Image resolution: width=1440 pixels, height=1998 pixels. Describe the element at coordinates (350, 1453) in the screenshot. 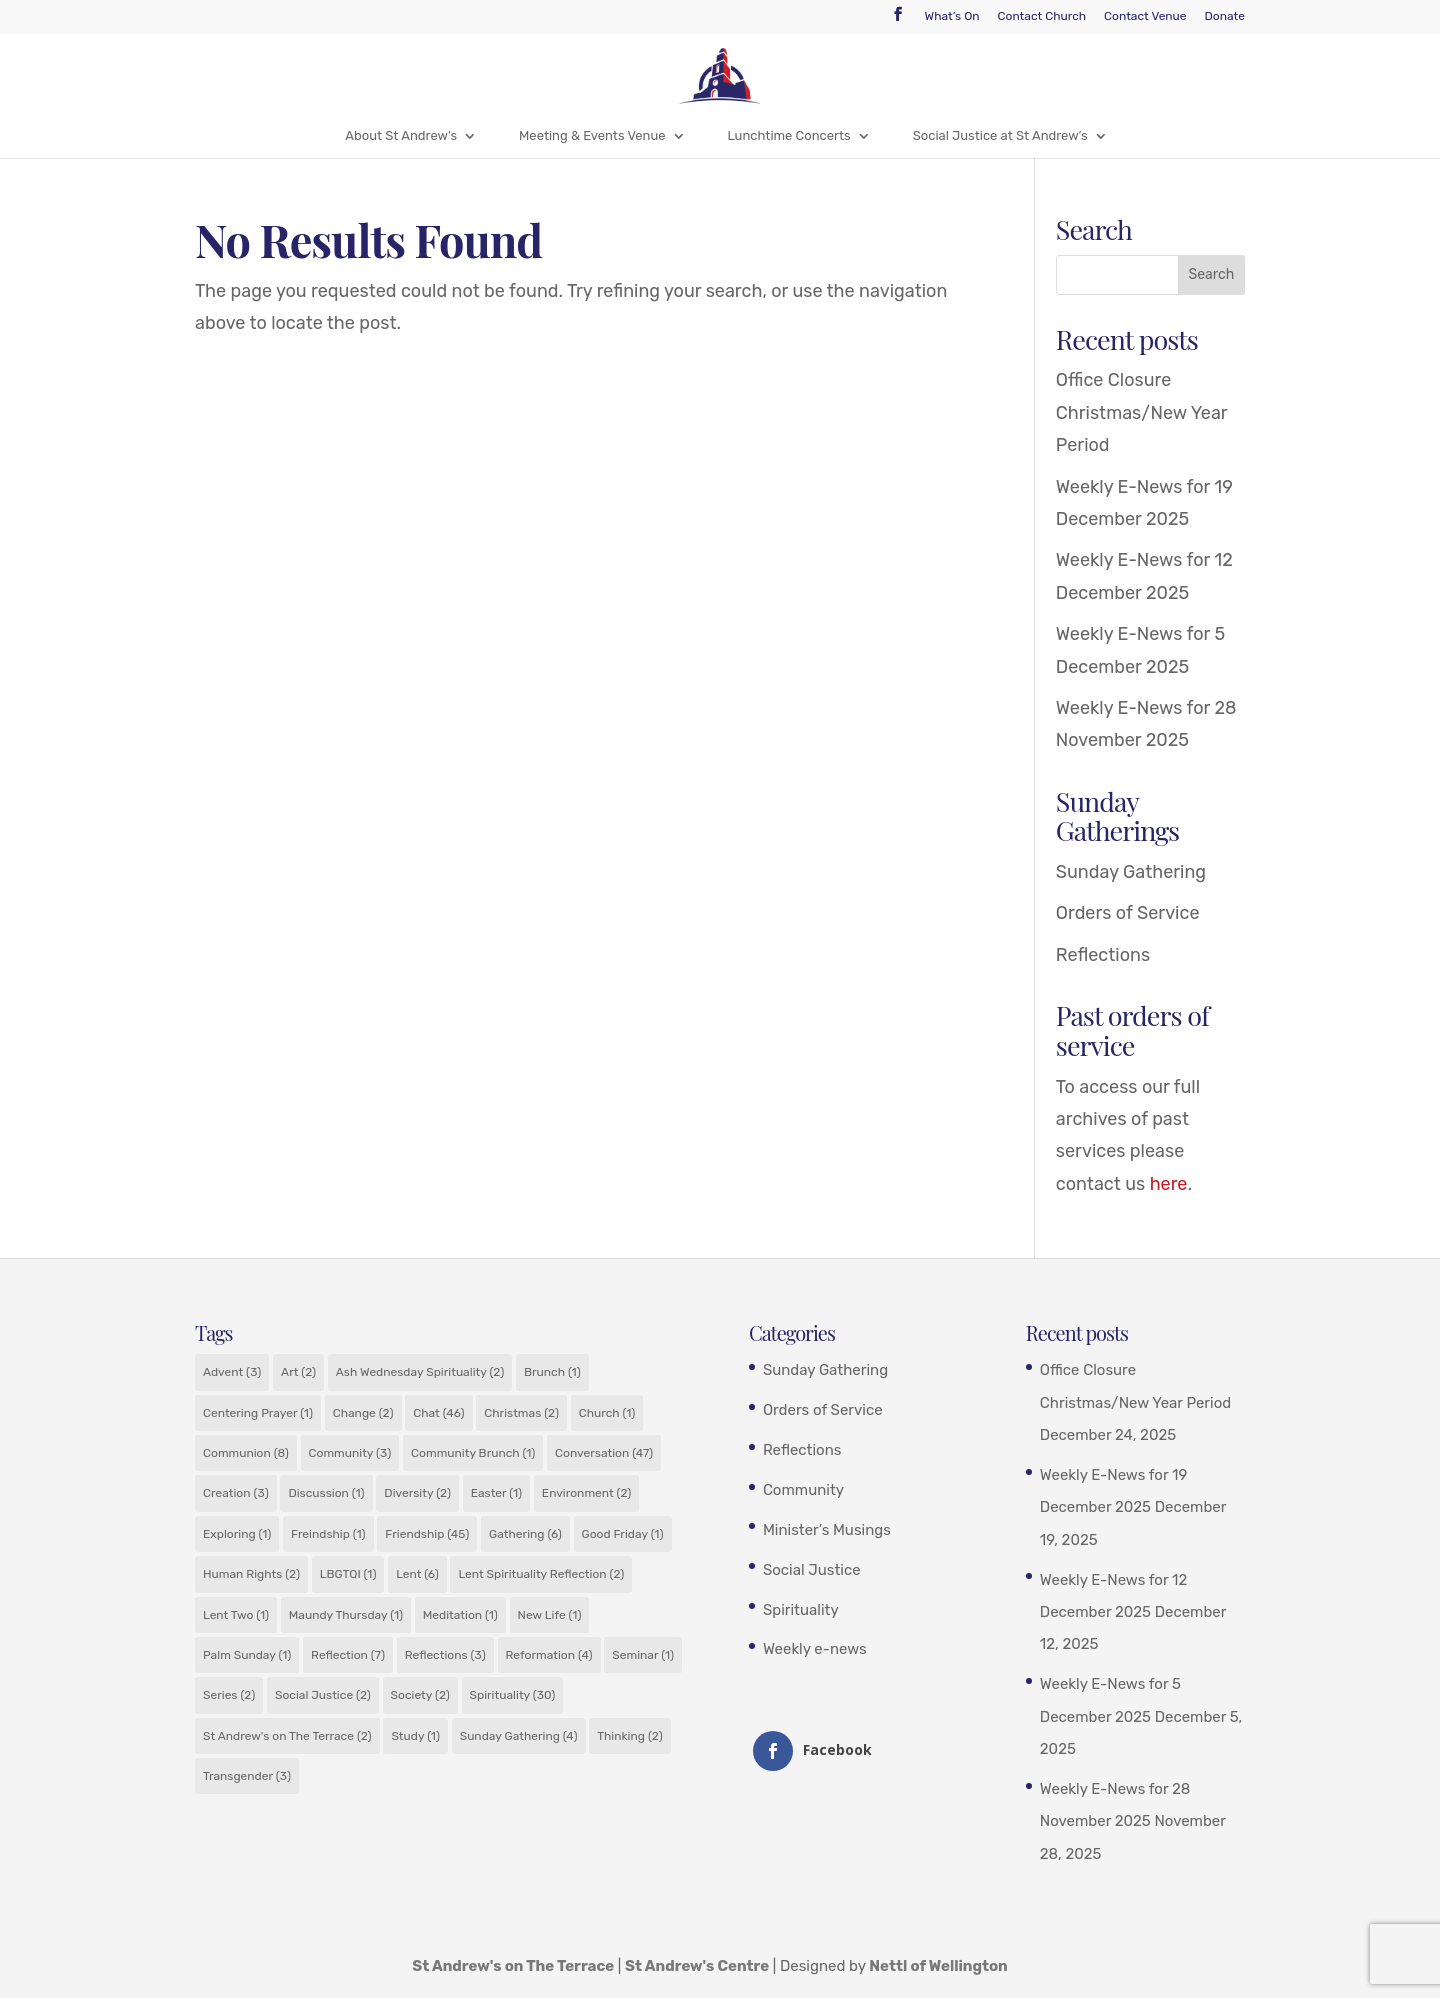

I see `Community [Community (3 items)]` at that location.